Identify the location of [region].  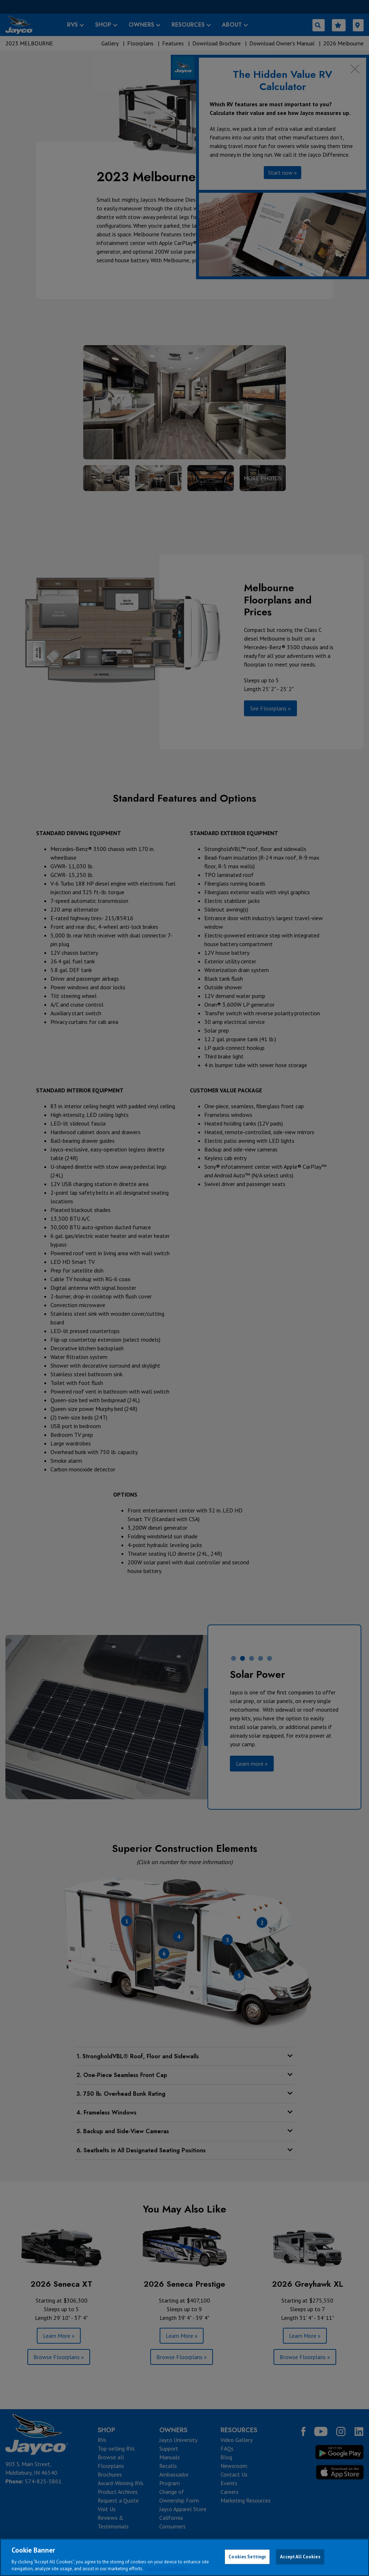
(184, 2557).